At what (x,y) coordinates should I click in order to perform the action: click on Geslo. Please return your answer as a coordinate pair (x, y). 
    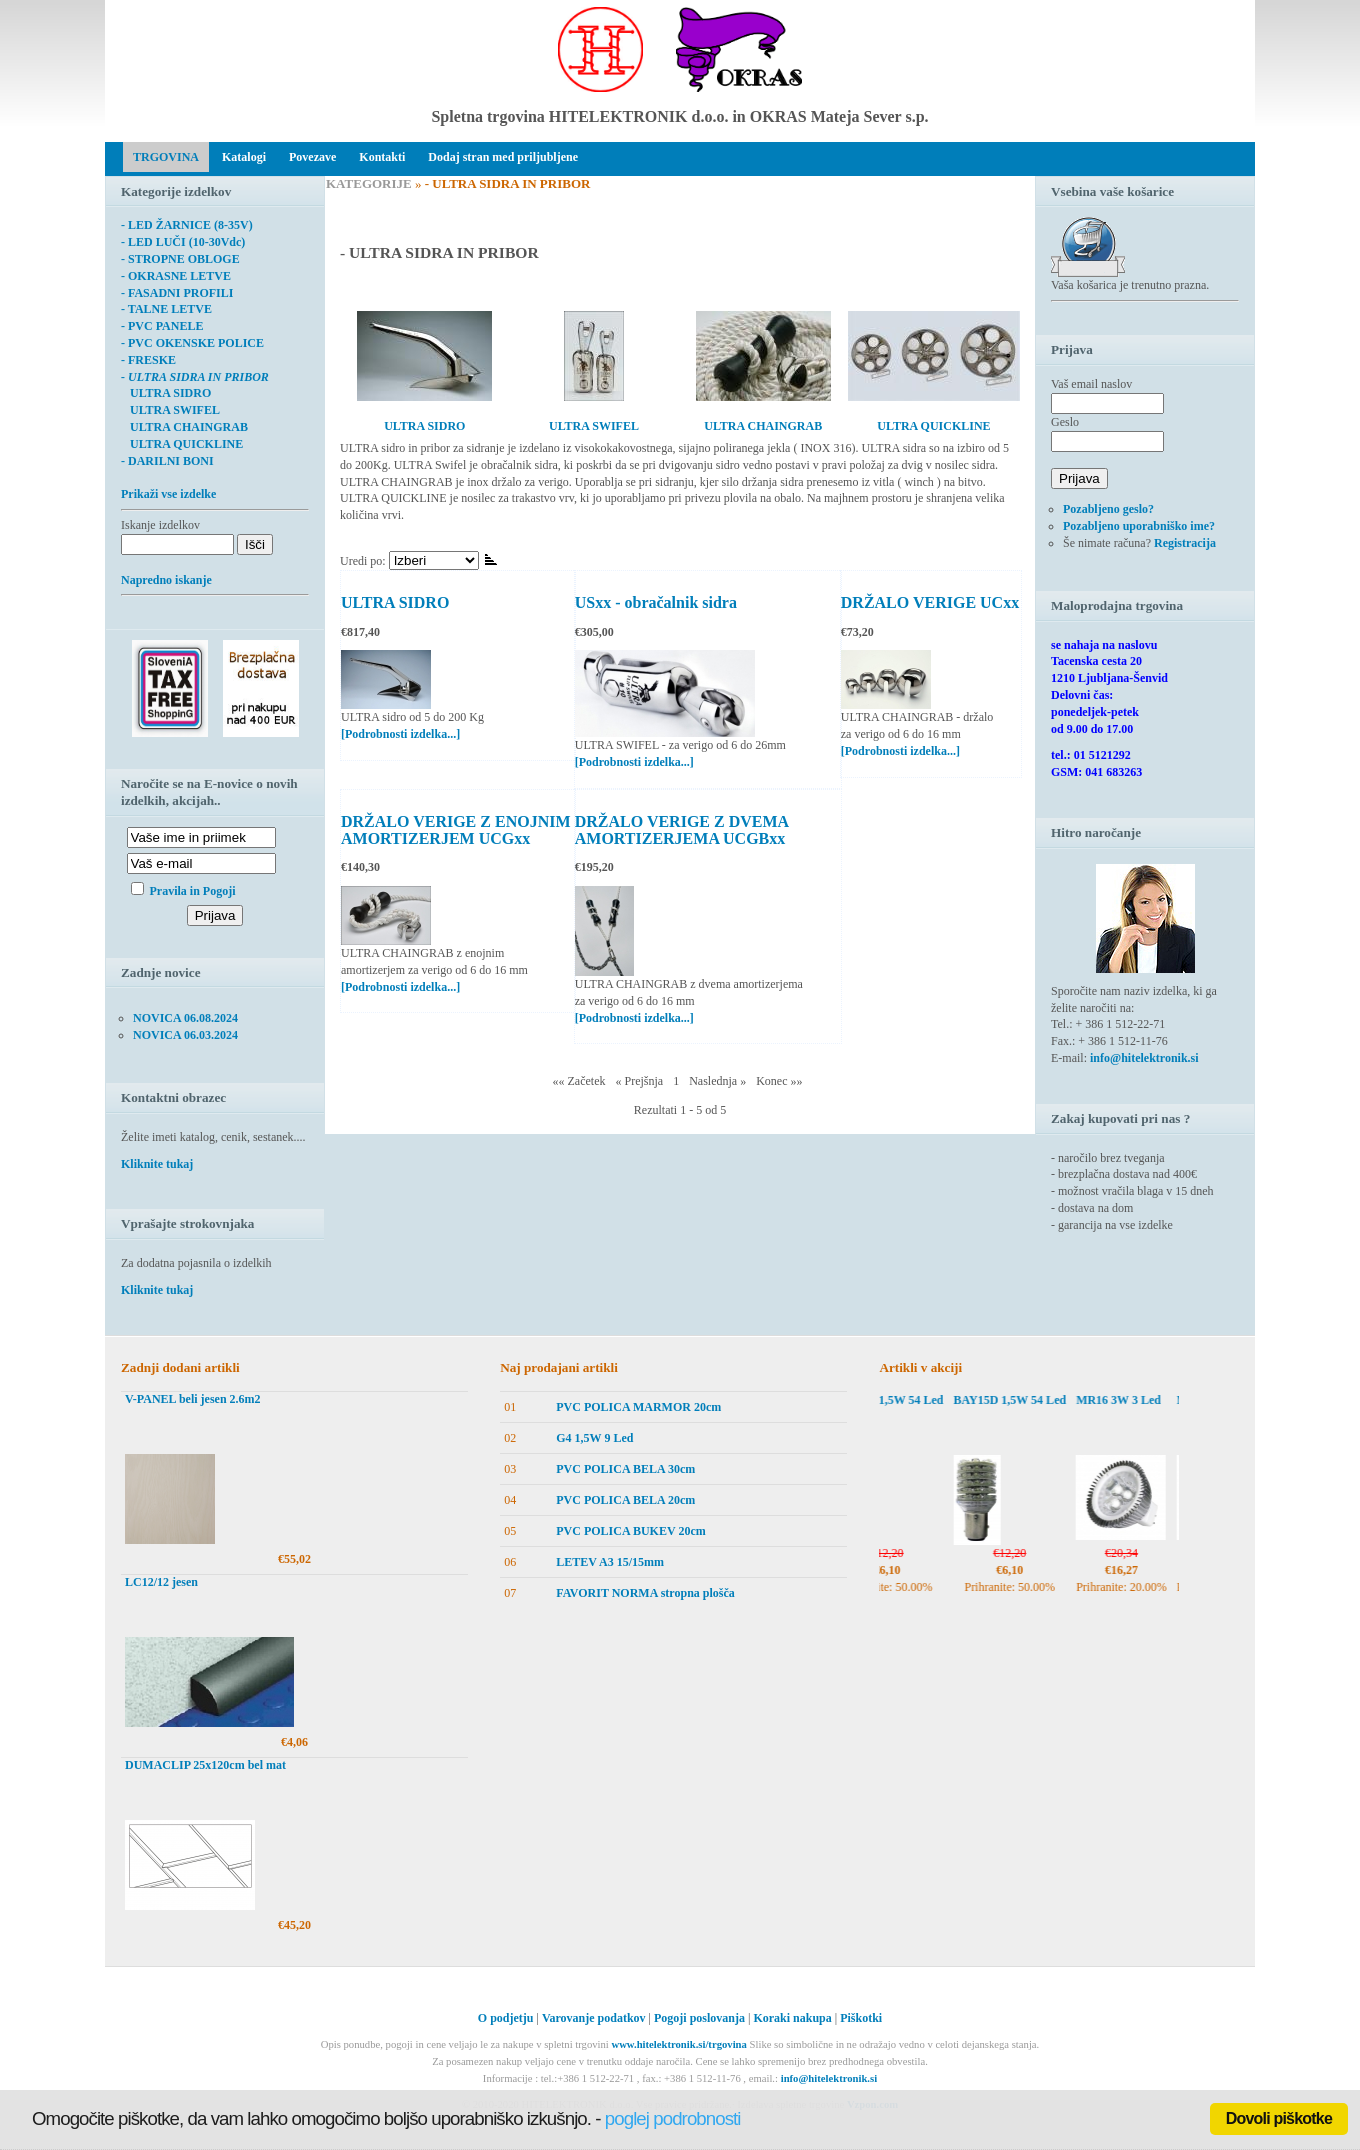
    Looking at the image, I should click on (1065, 422).